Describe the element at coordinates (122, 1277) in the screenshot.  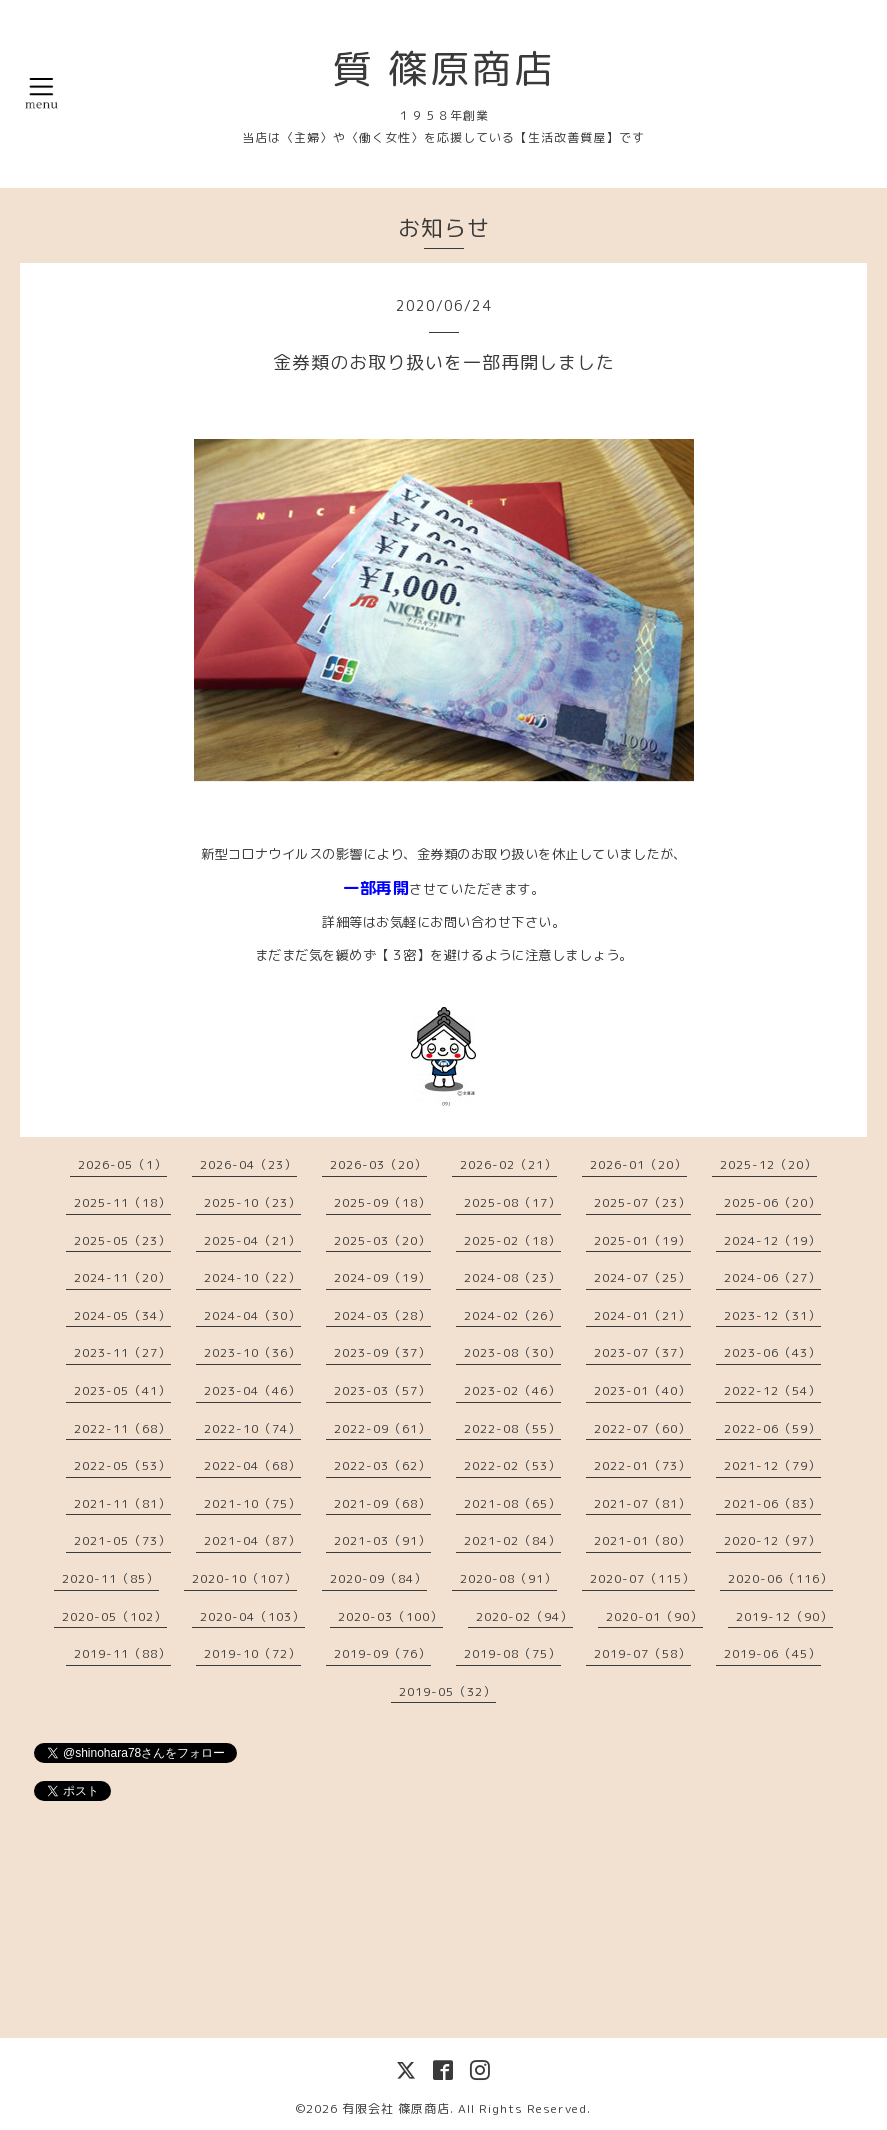
I see `2024-11（20）` at that location.